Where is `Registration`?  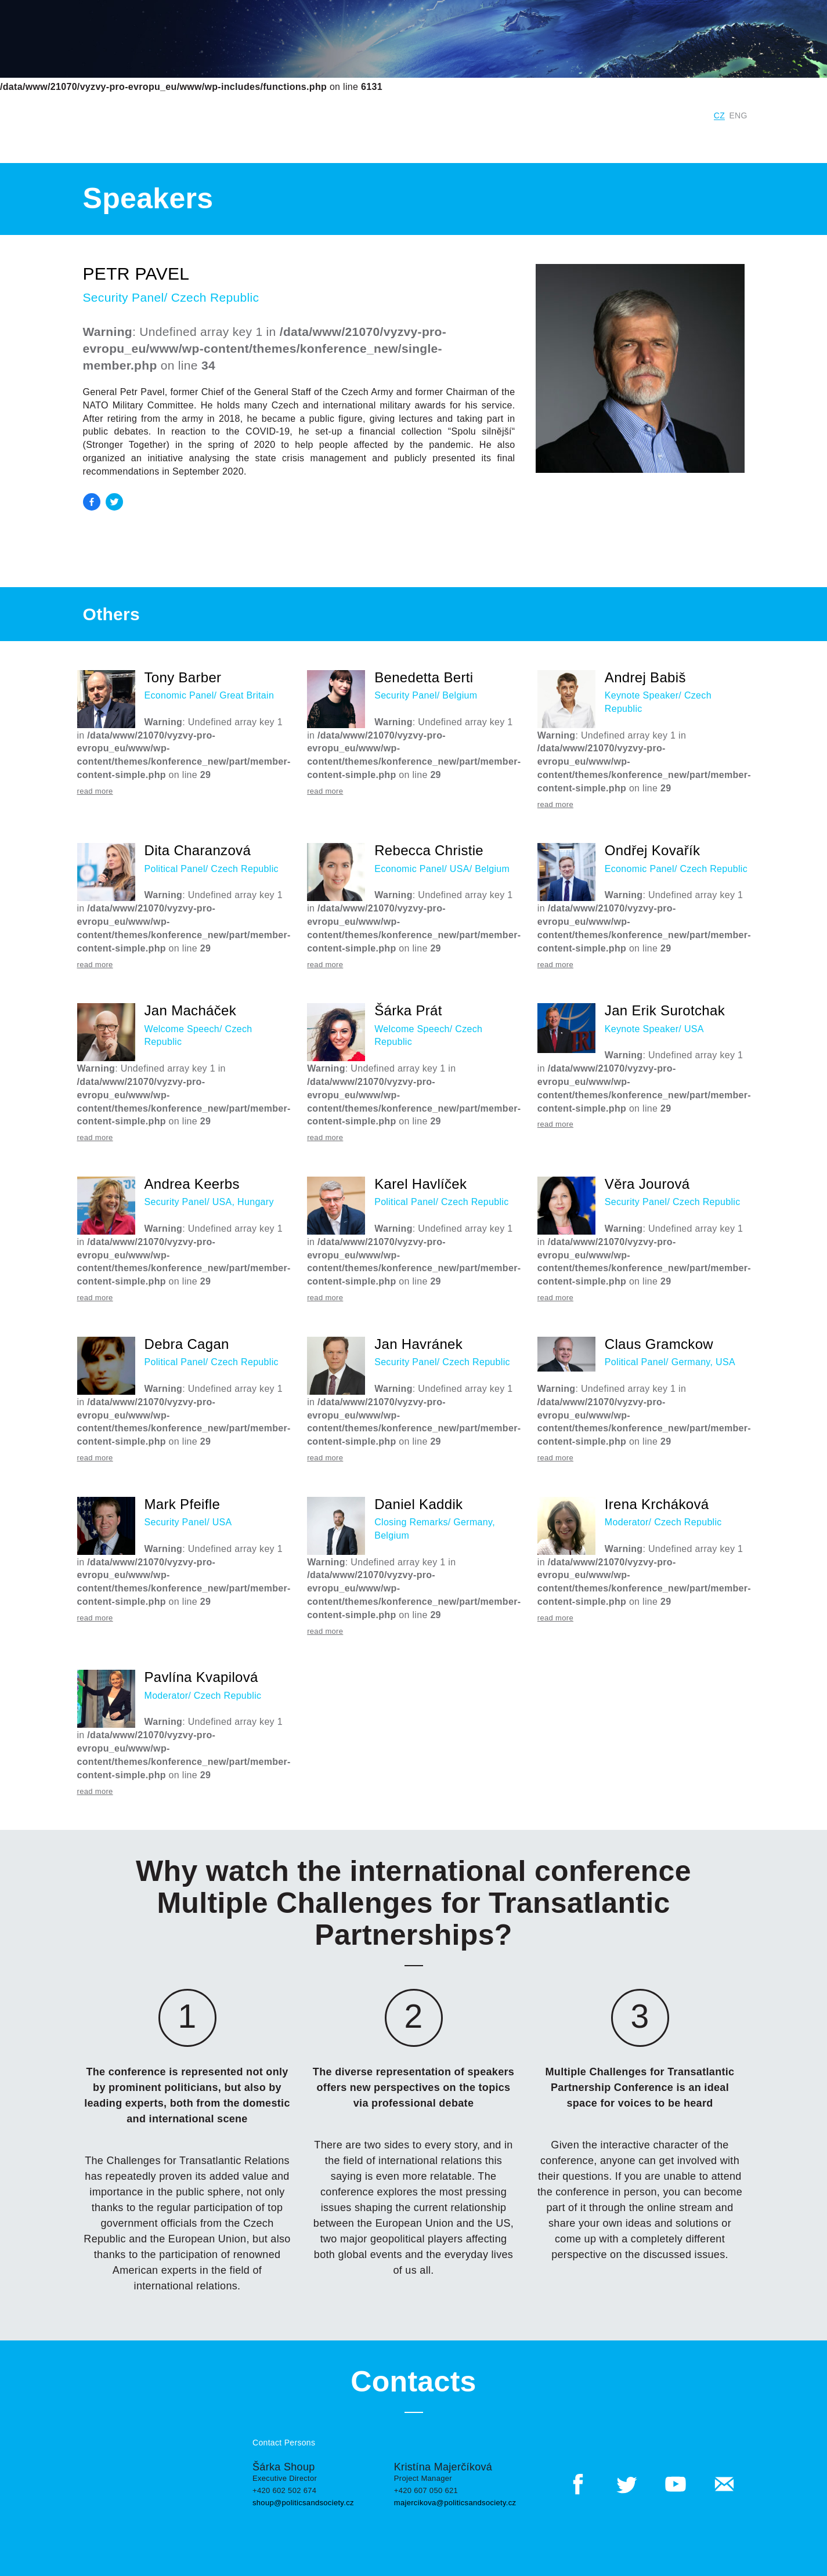 Registration is located at coordinates (724, 138).